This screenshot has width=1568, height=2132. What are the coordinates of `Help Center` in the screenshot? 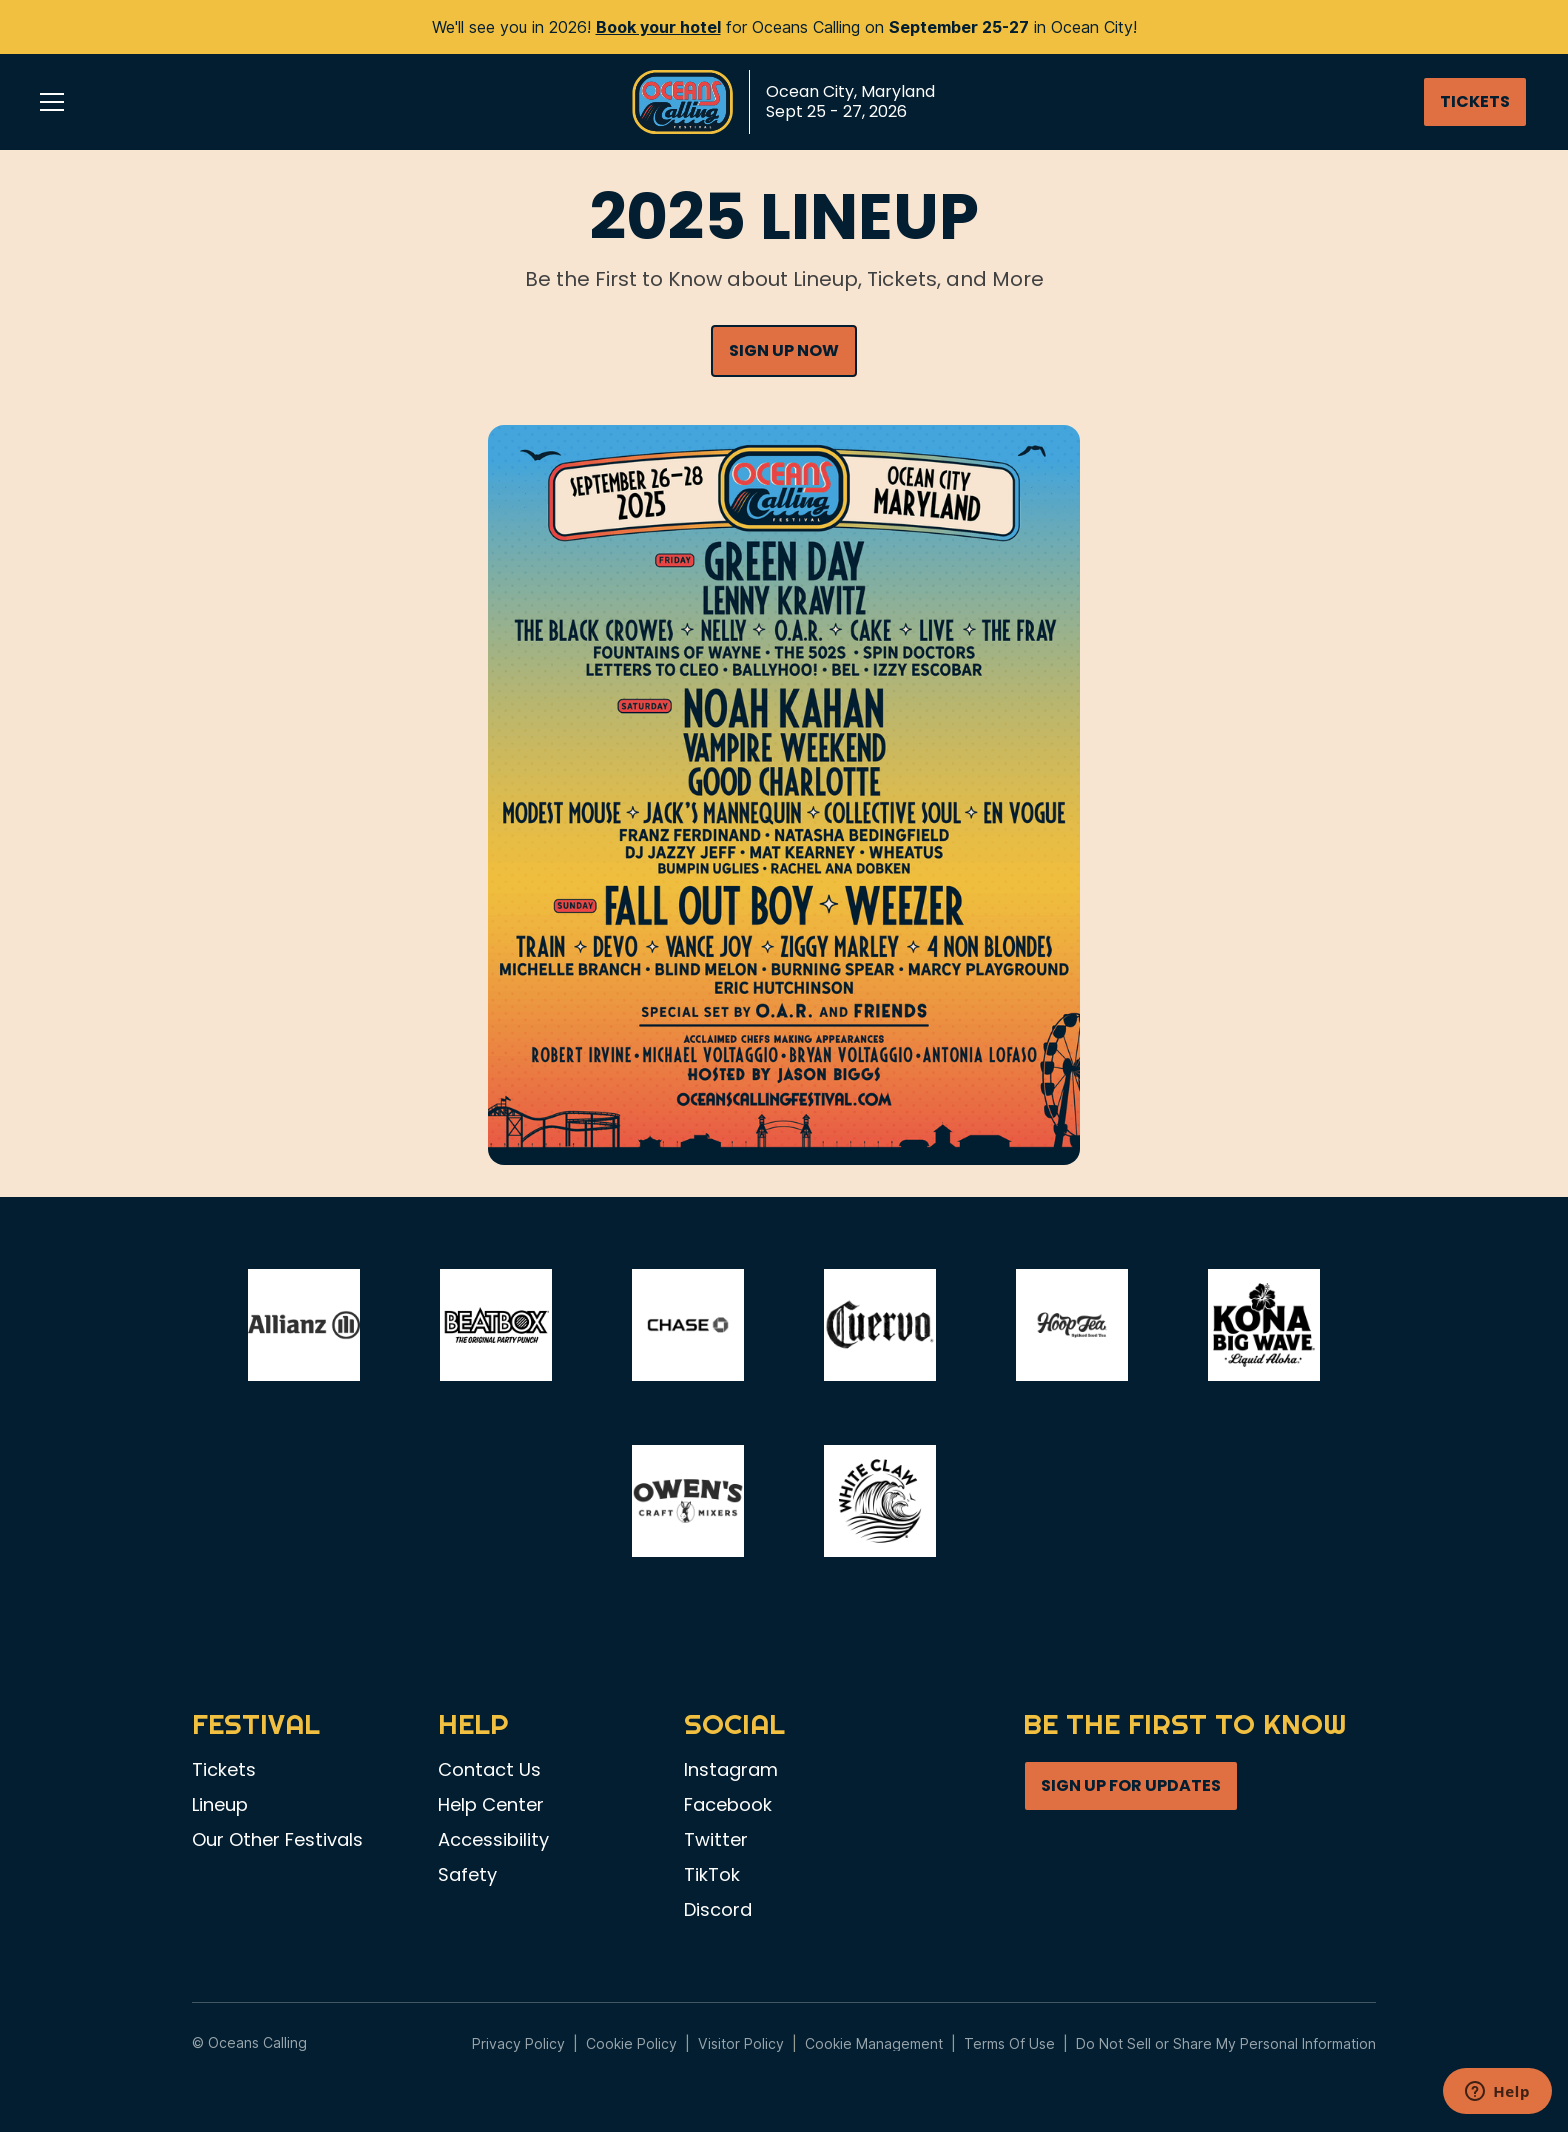 It's located at (491, 1805).